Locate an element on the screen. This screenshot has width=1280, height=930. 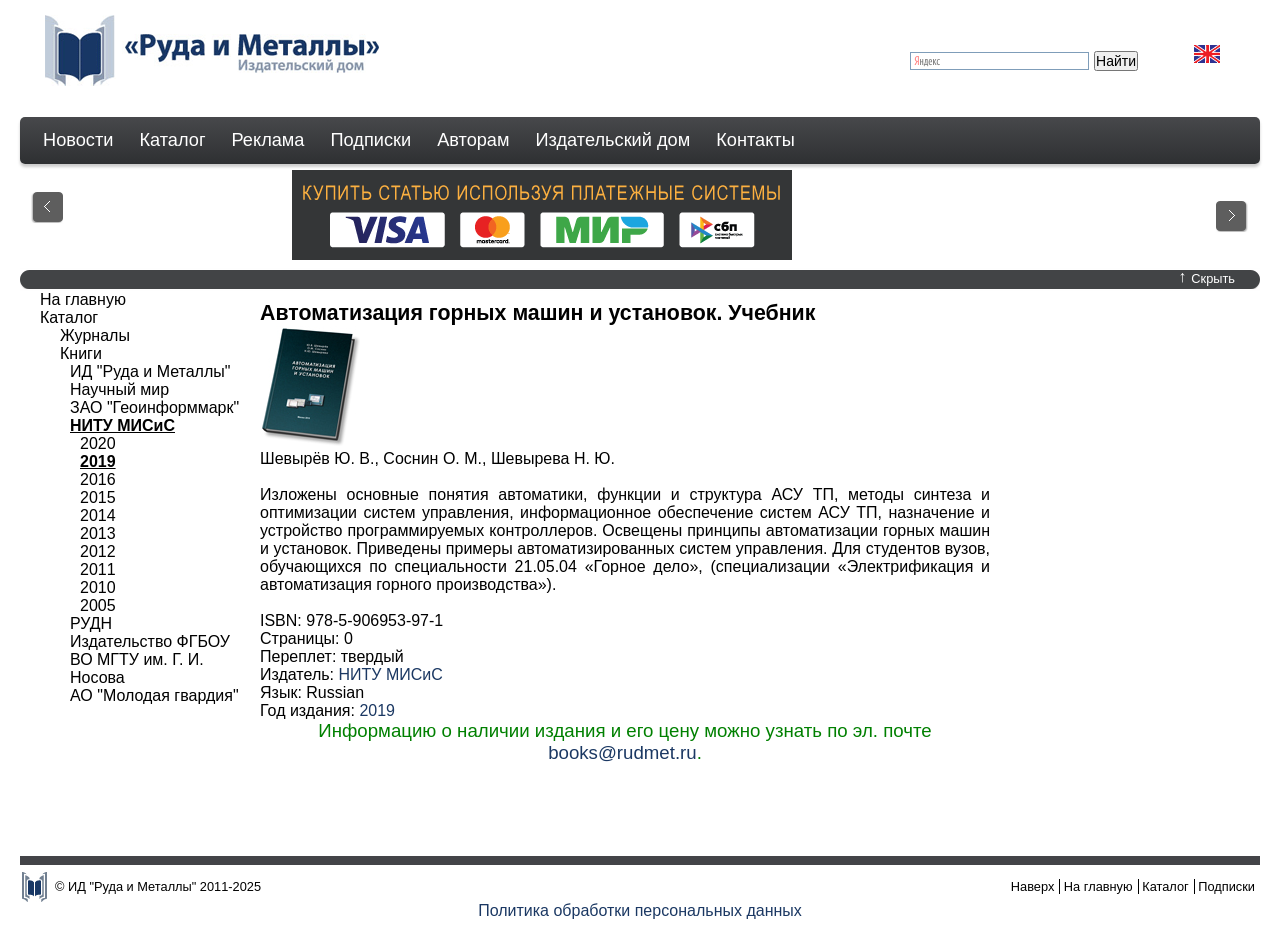
Реклама is located at coordinates (268, 140).